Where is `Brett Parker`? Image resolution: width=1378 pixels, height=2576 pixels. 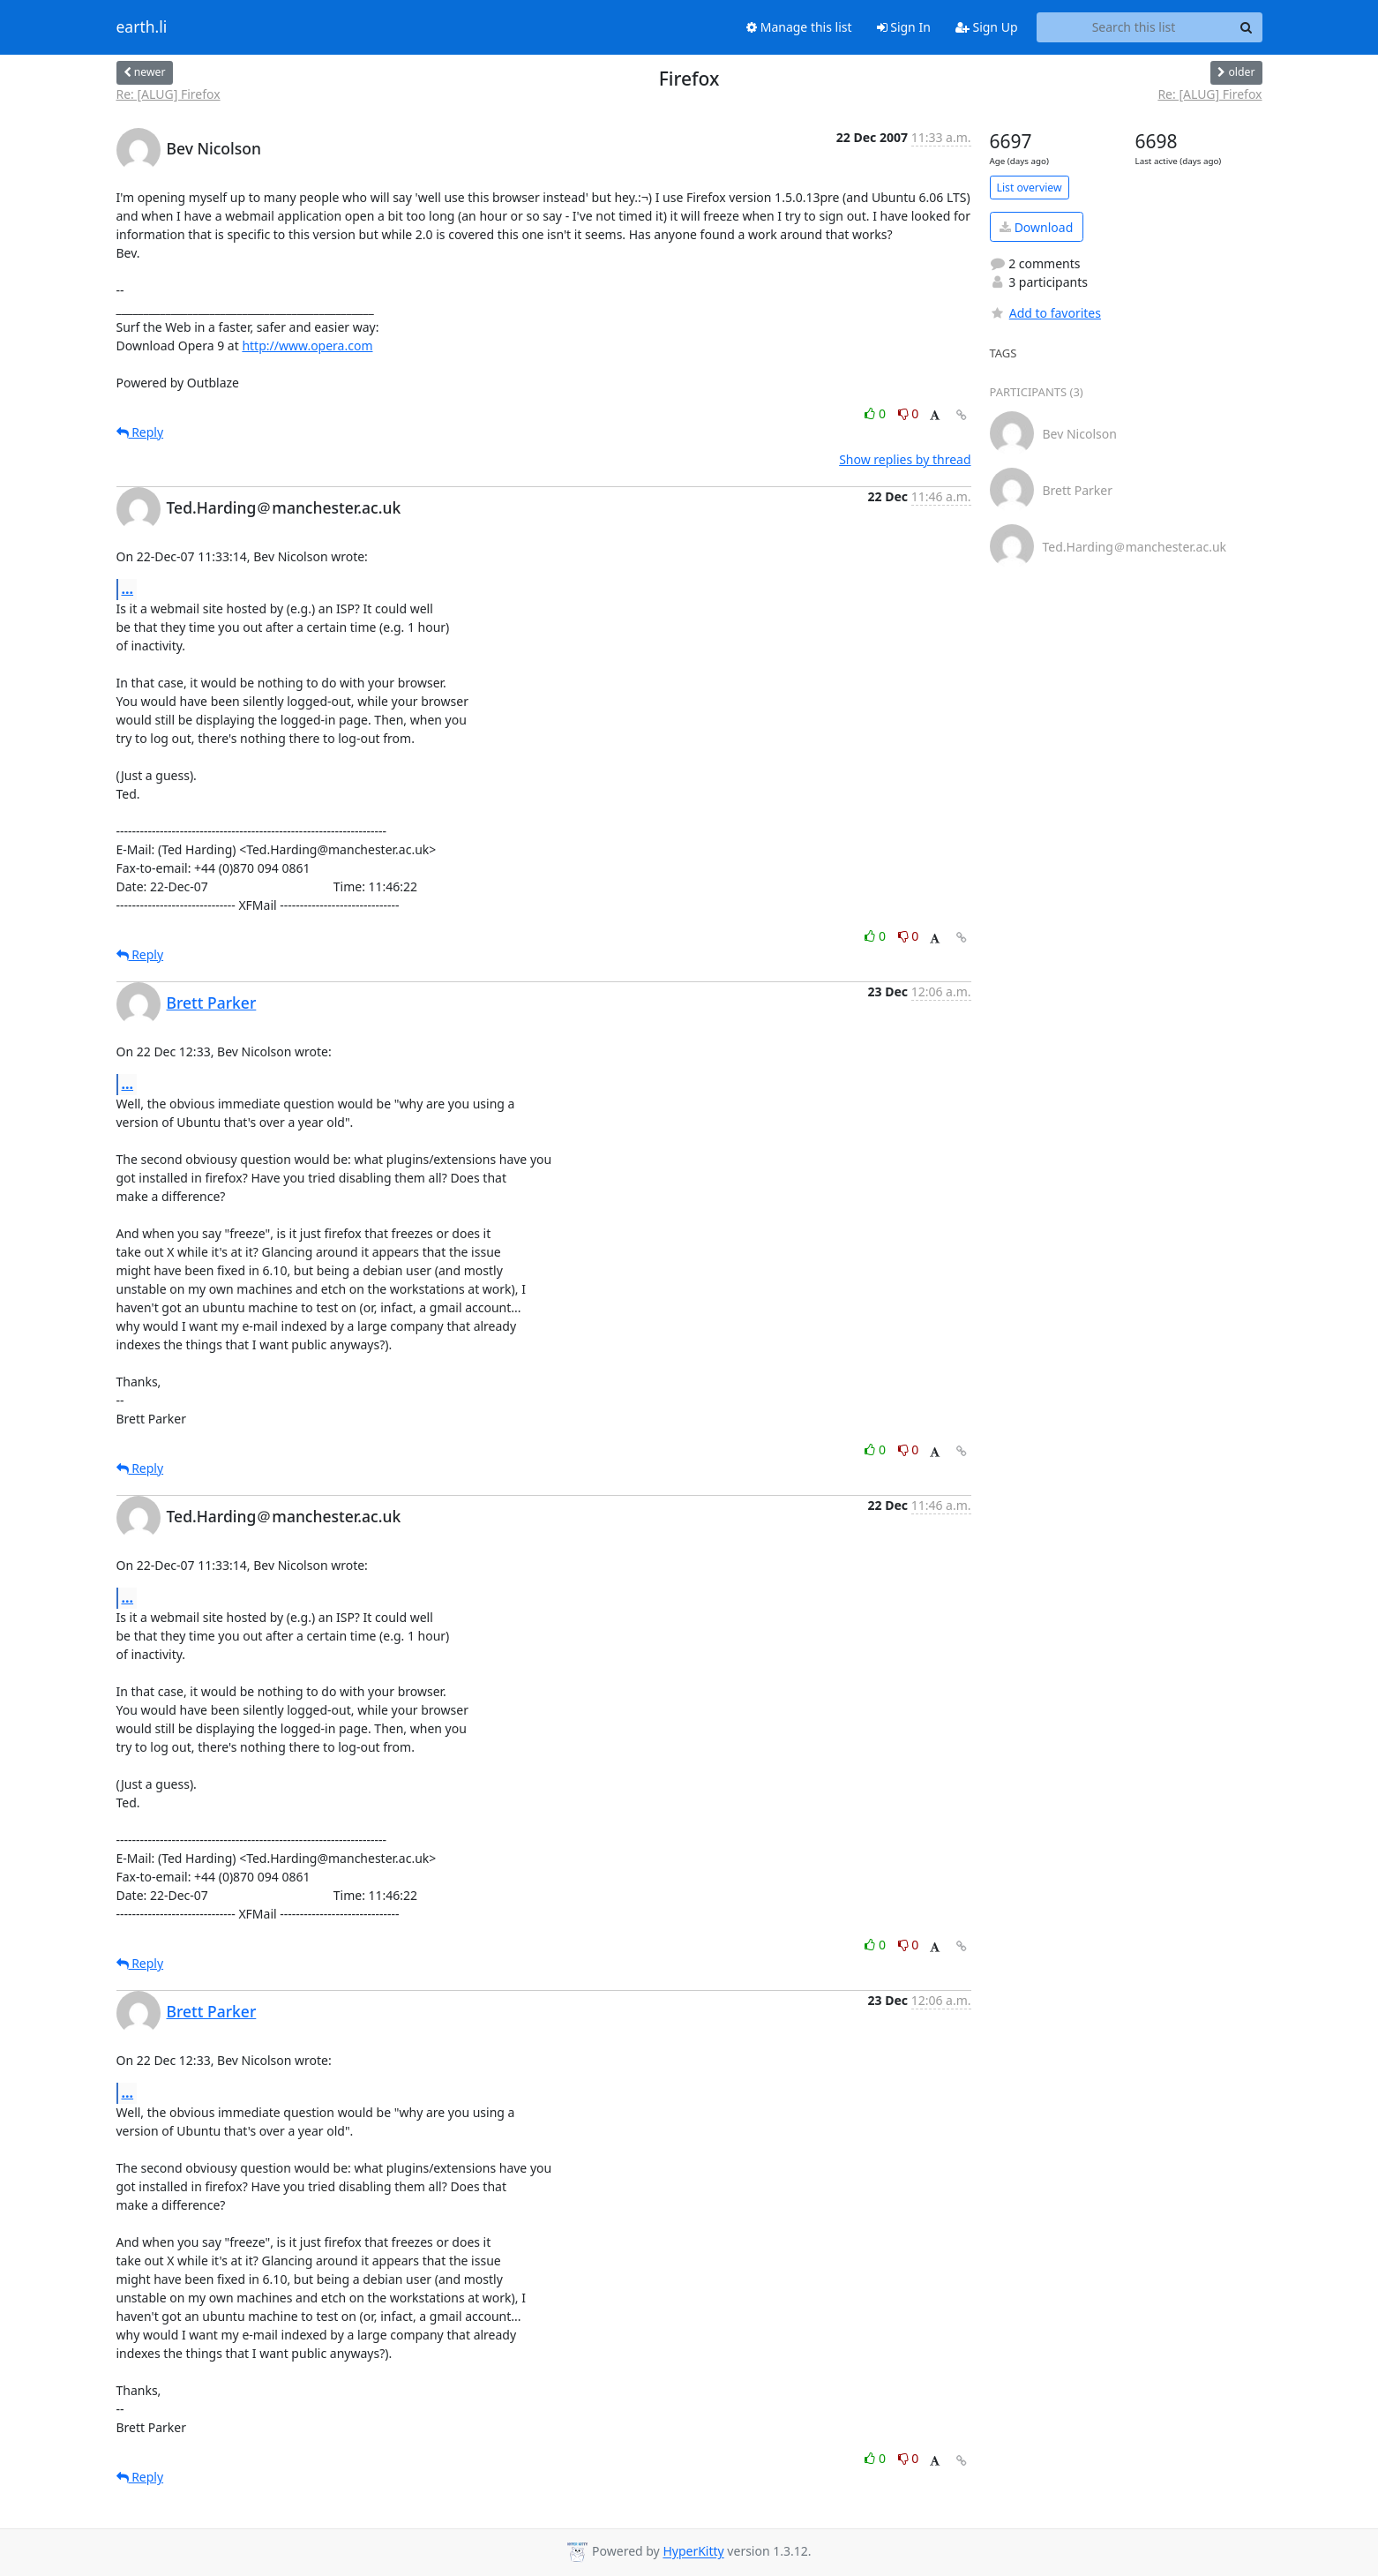 Brett Parker is located at coordinates (212, 1002).